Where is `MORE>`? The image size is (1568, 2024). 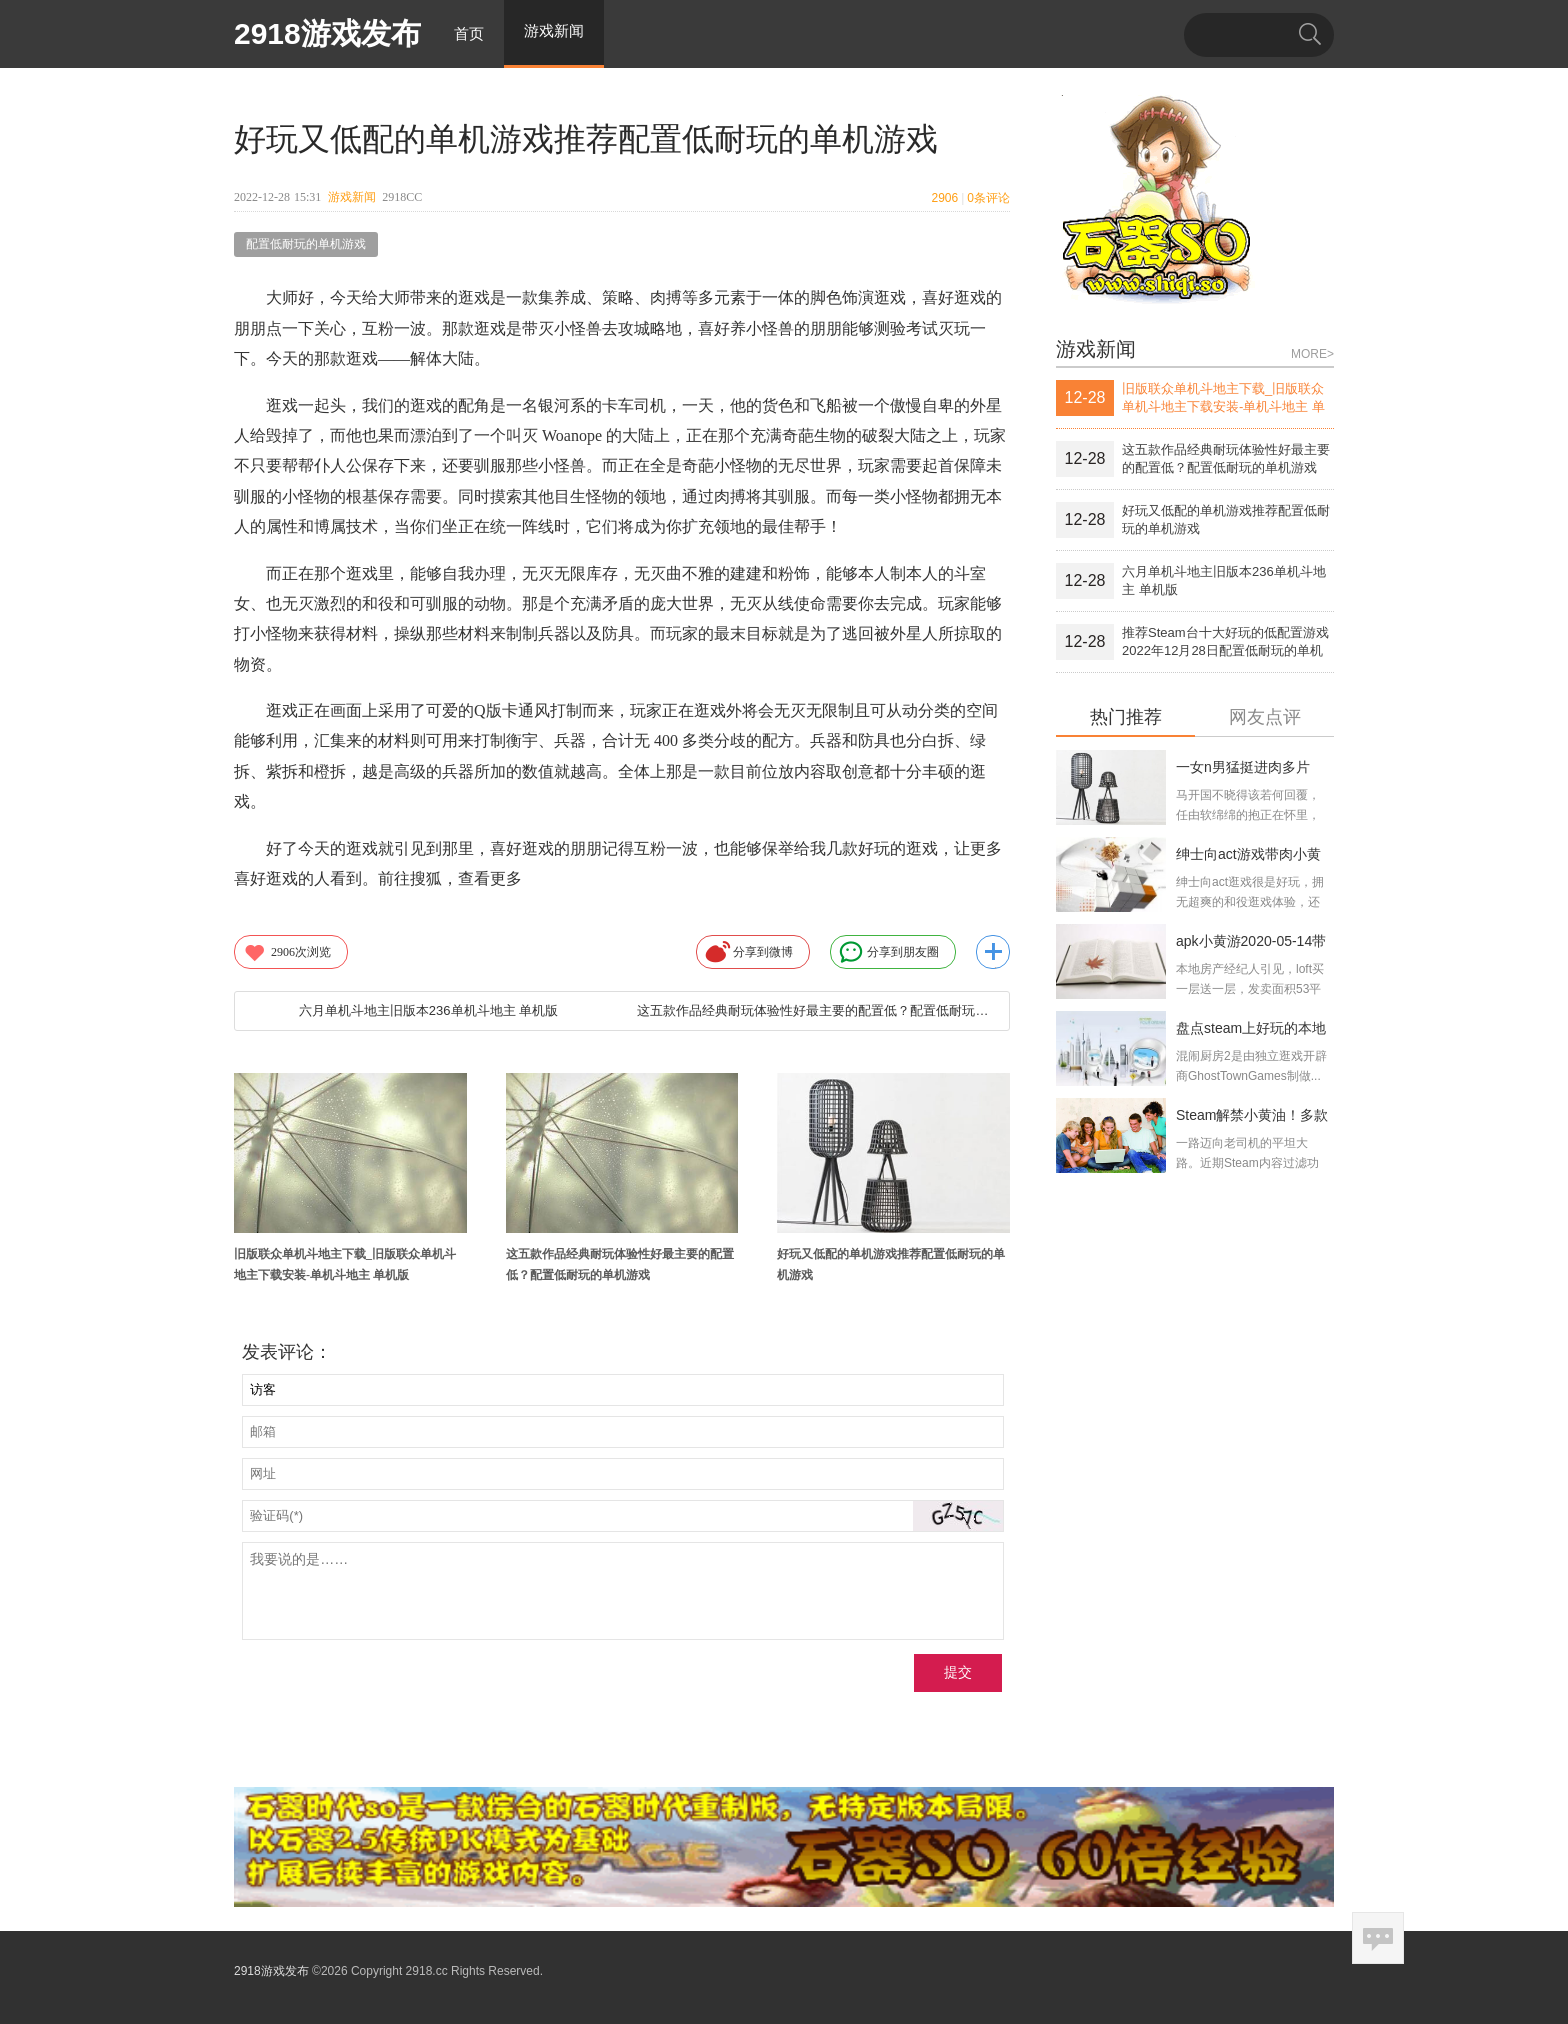 MORE> is located at coordinates (1312, 354).